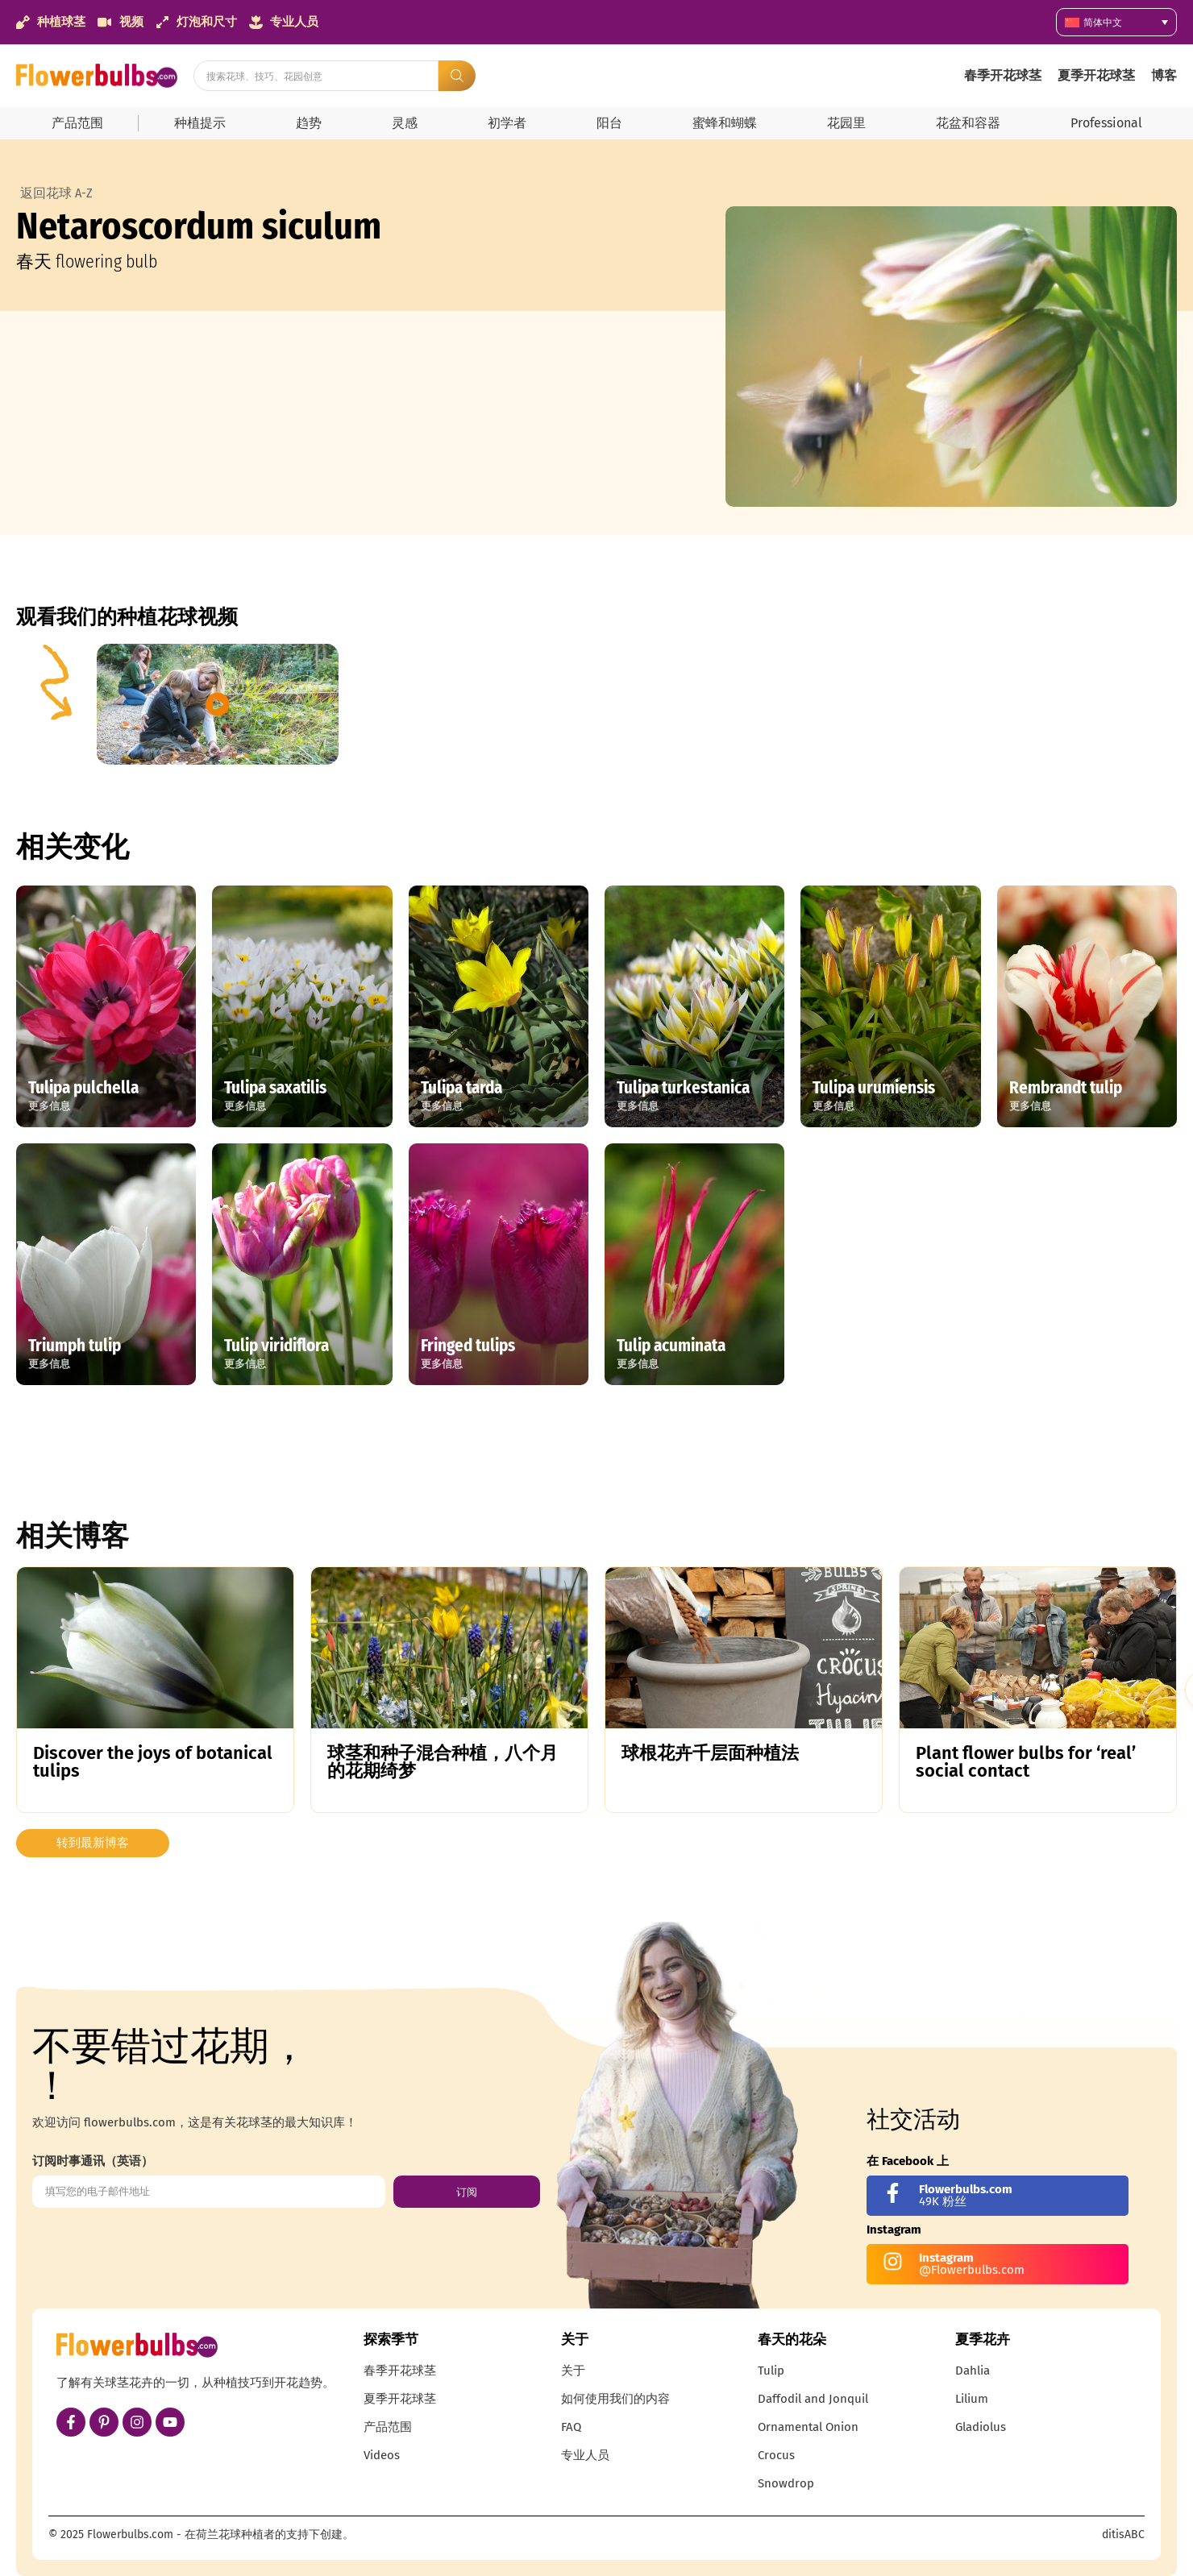 This screenshot has width=1193, height=2576. I want to click on [Search submit], so click(457, 75).